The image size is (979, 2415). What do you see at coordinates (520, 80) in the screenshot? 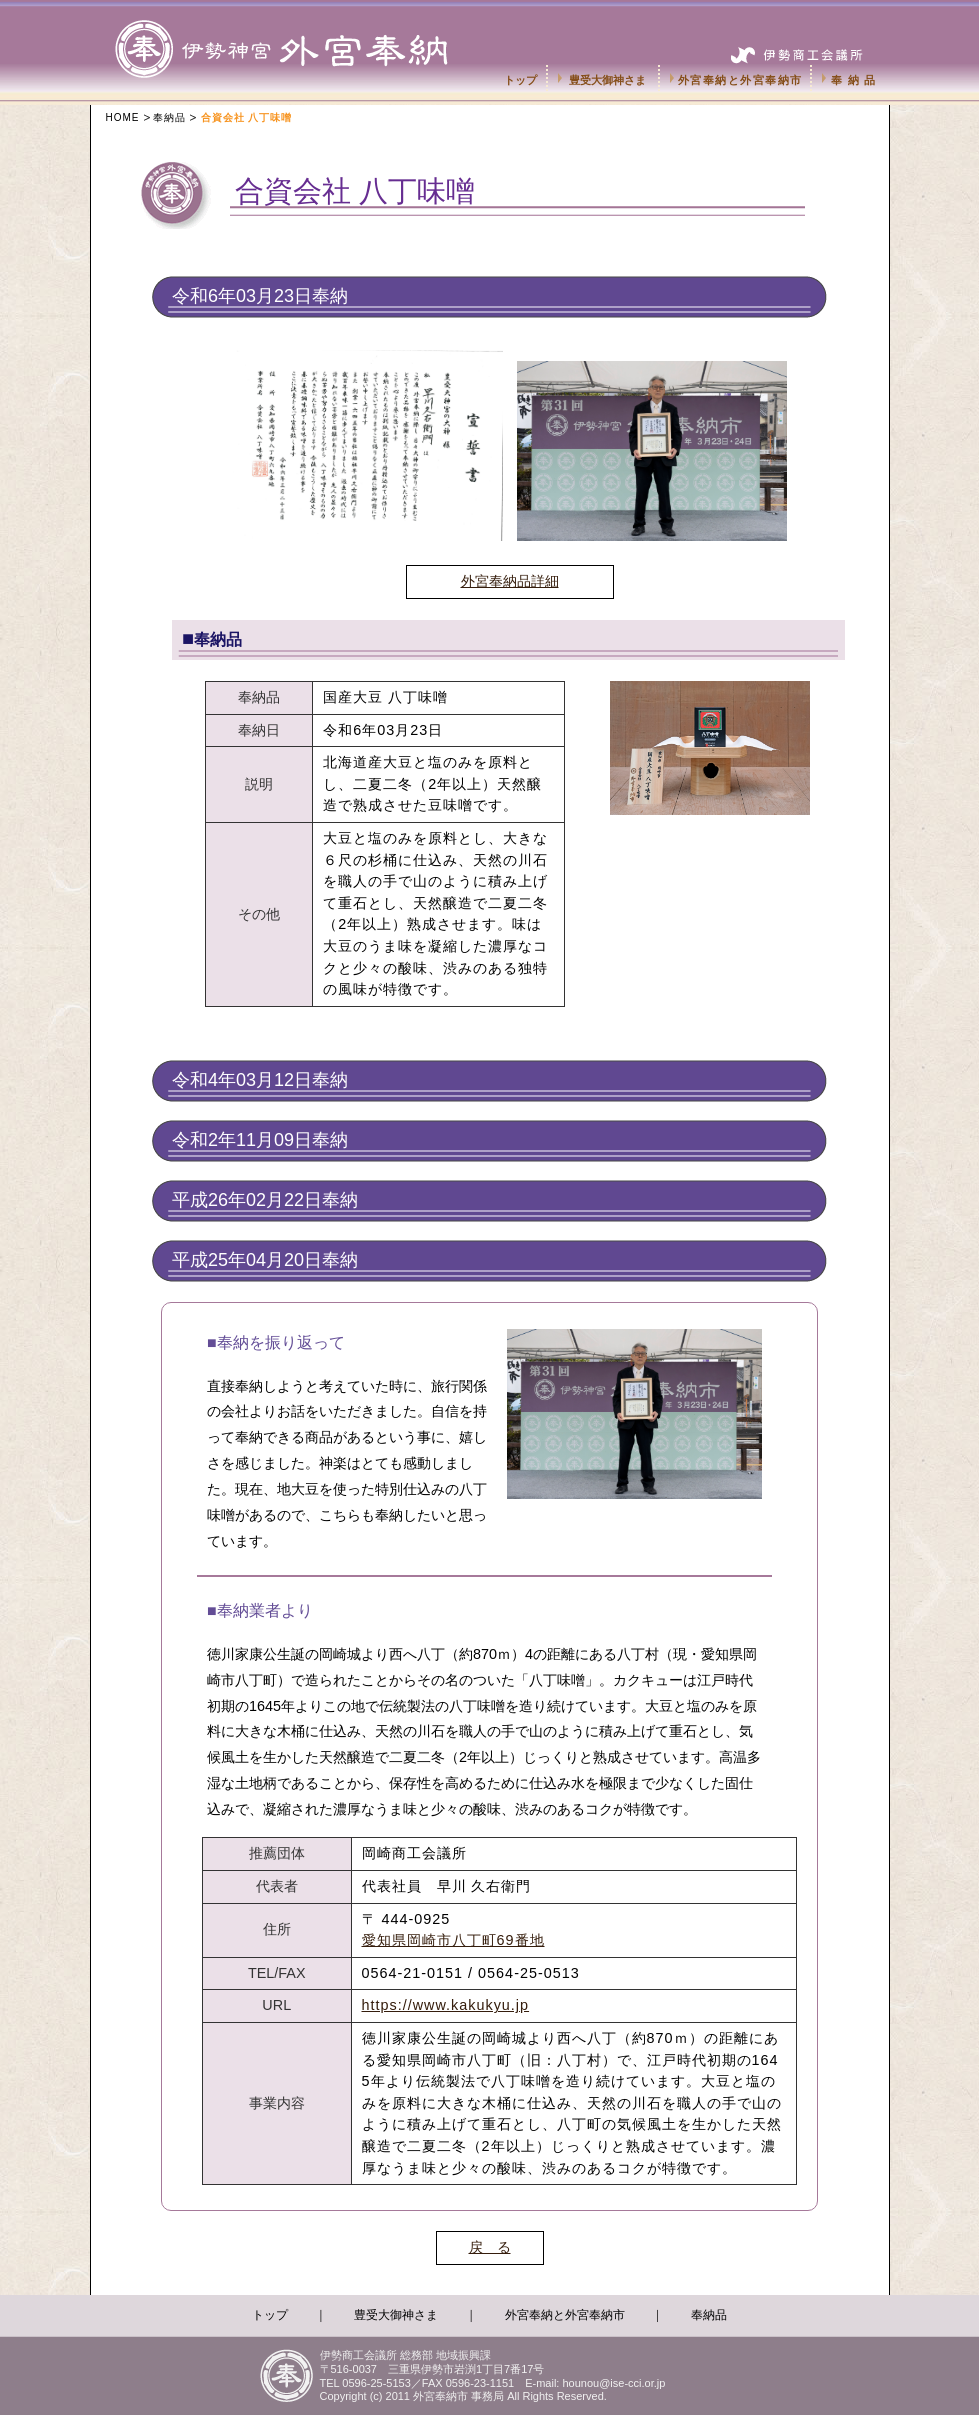
I see `トップ` at bounding box center [520, 80].